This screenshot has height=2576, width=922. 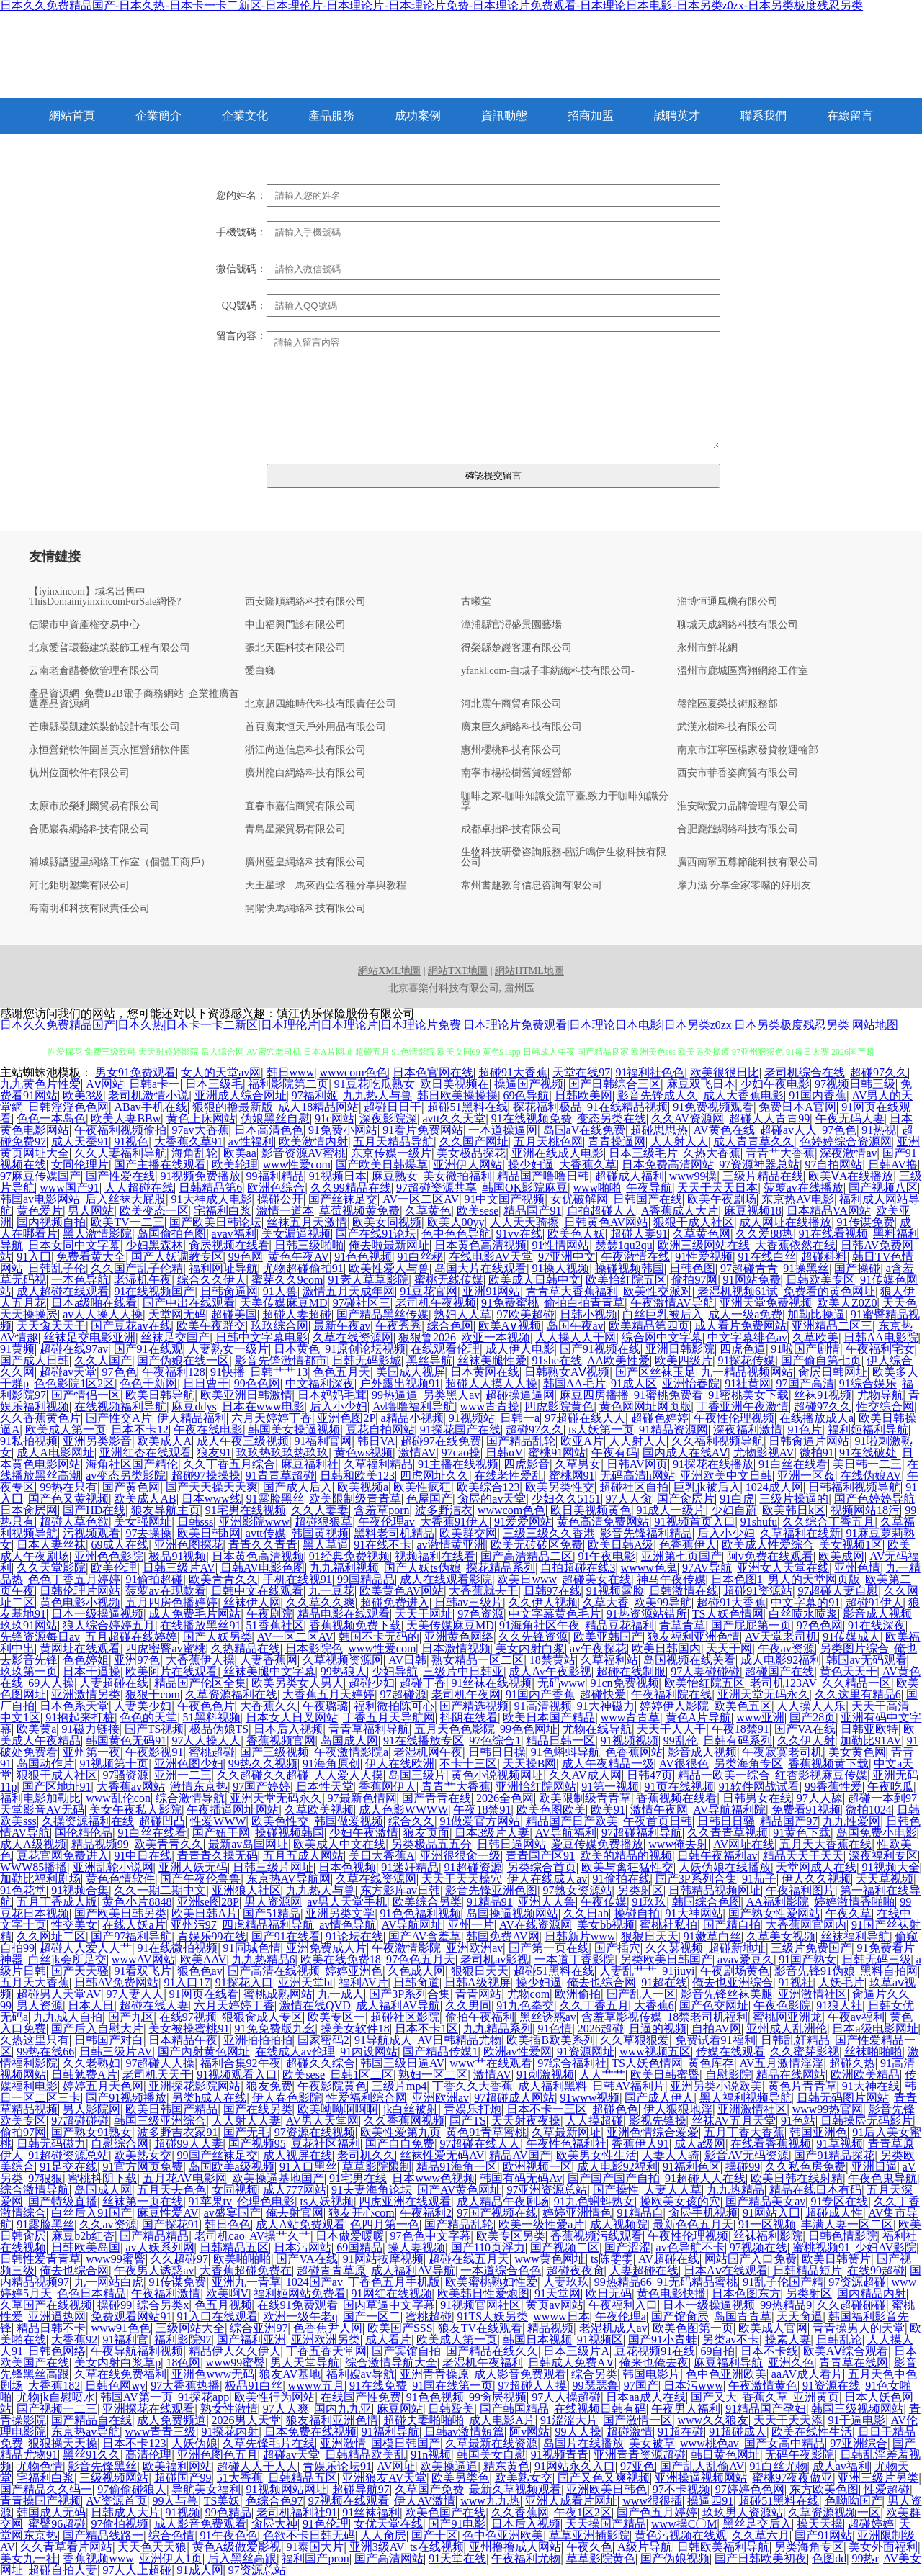 What do you see at coordinates (533, 1637) in the screenshot?
I see `久久先锋资源` at bounding box center [533, 1637].